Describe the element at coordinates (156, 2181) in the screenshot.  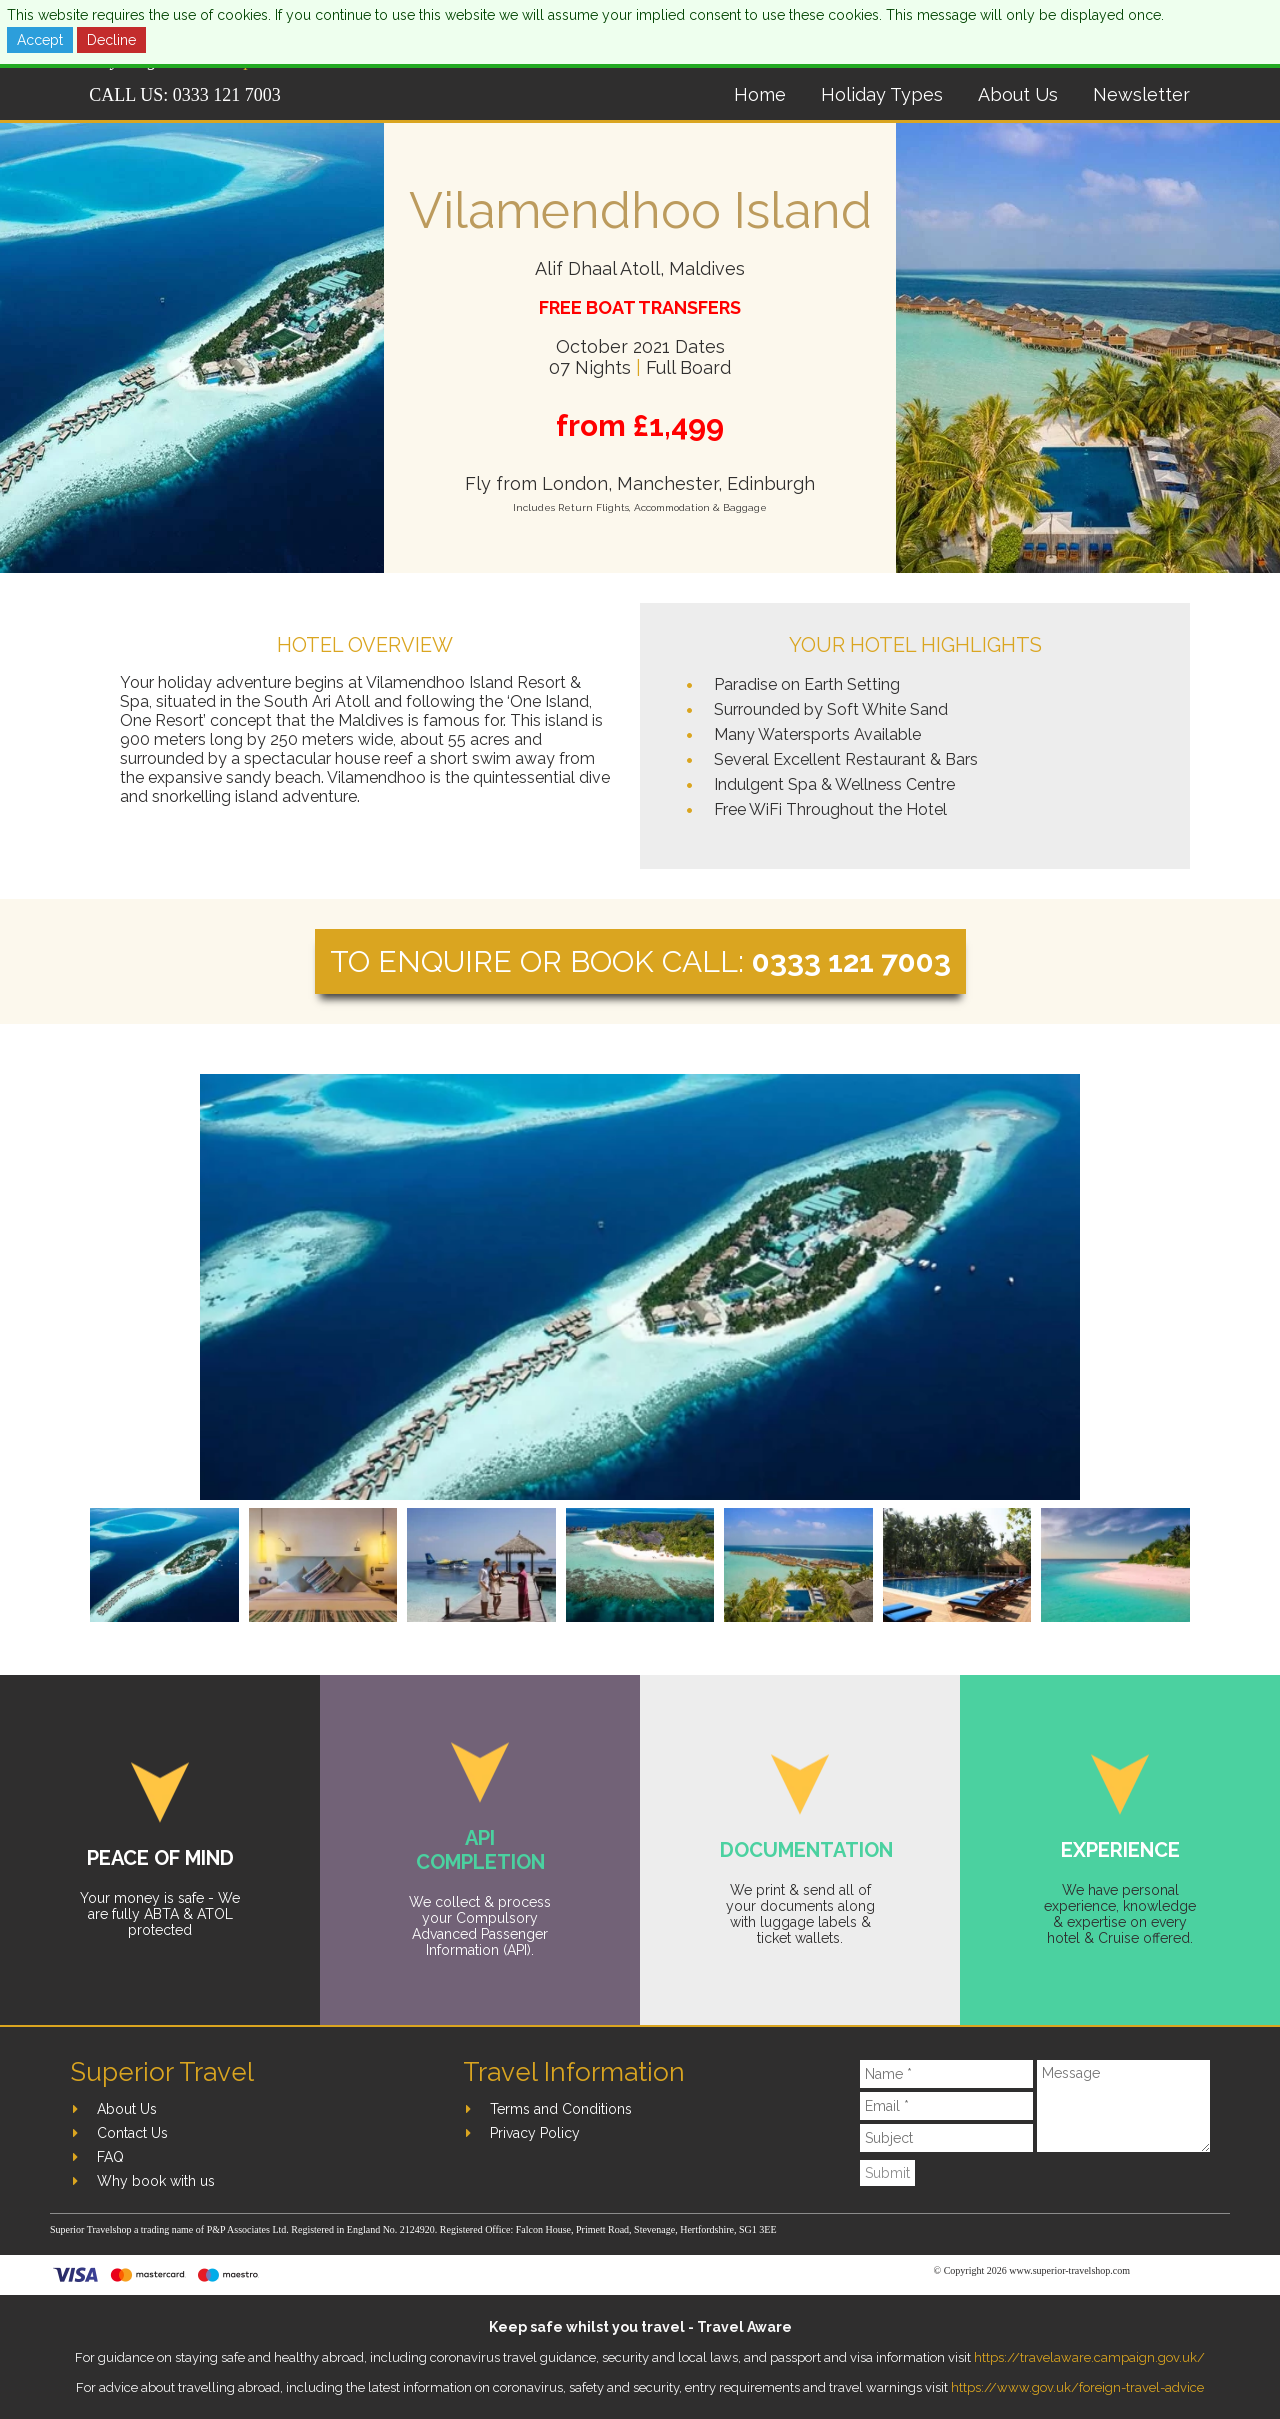
I see `Why book with us` at that location.